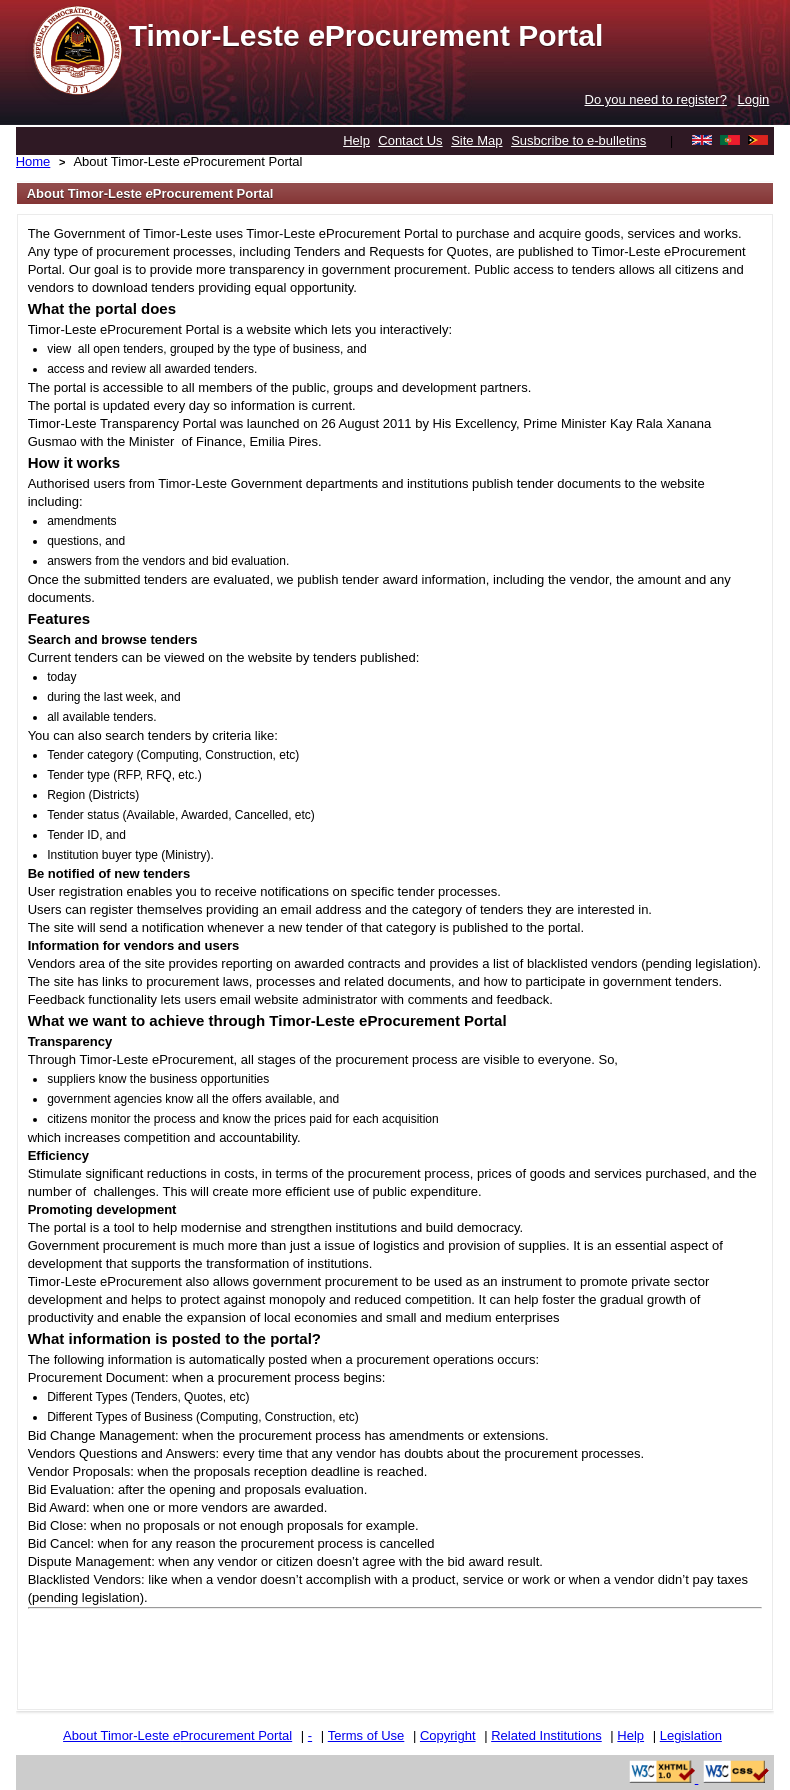 This screenshot has width=790, height=1790. I want to click on Susbcribe to e-bulletins, so click(578, 140).